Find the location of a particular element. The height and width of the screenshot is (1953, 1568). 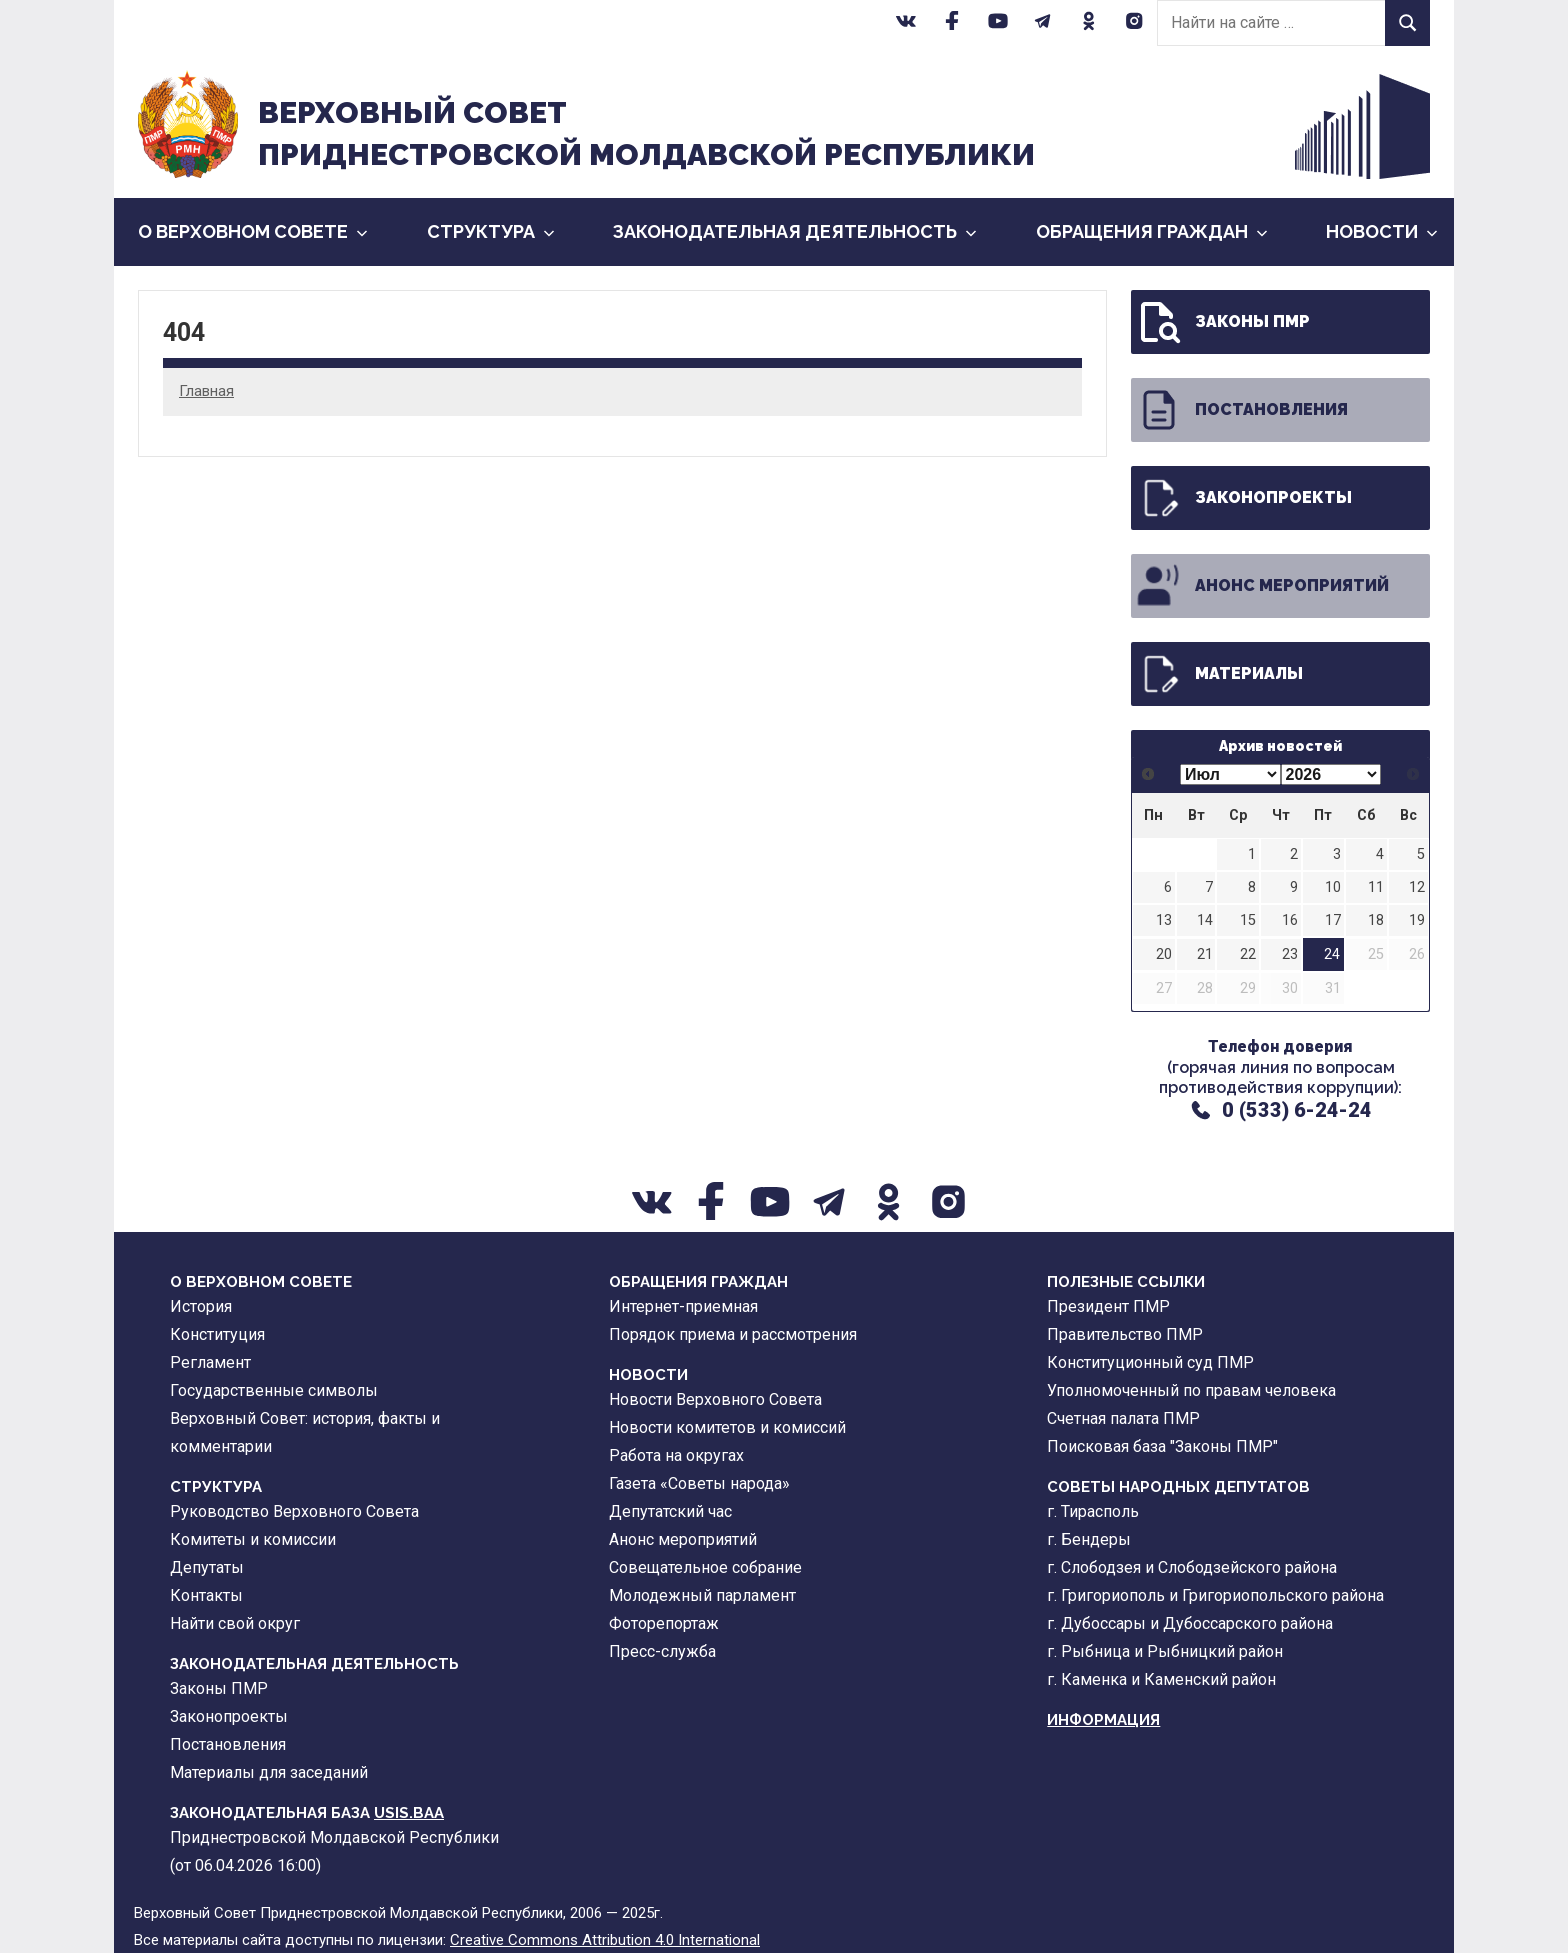

История is located at coordinates (201, 1306).